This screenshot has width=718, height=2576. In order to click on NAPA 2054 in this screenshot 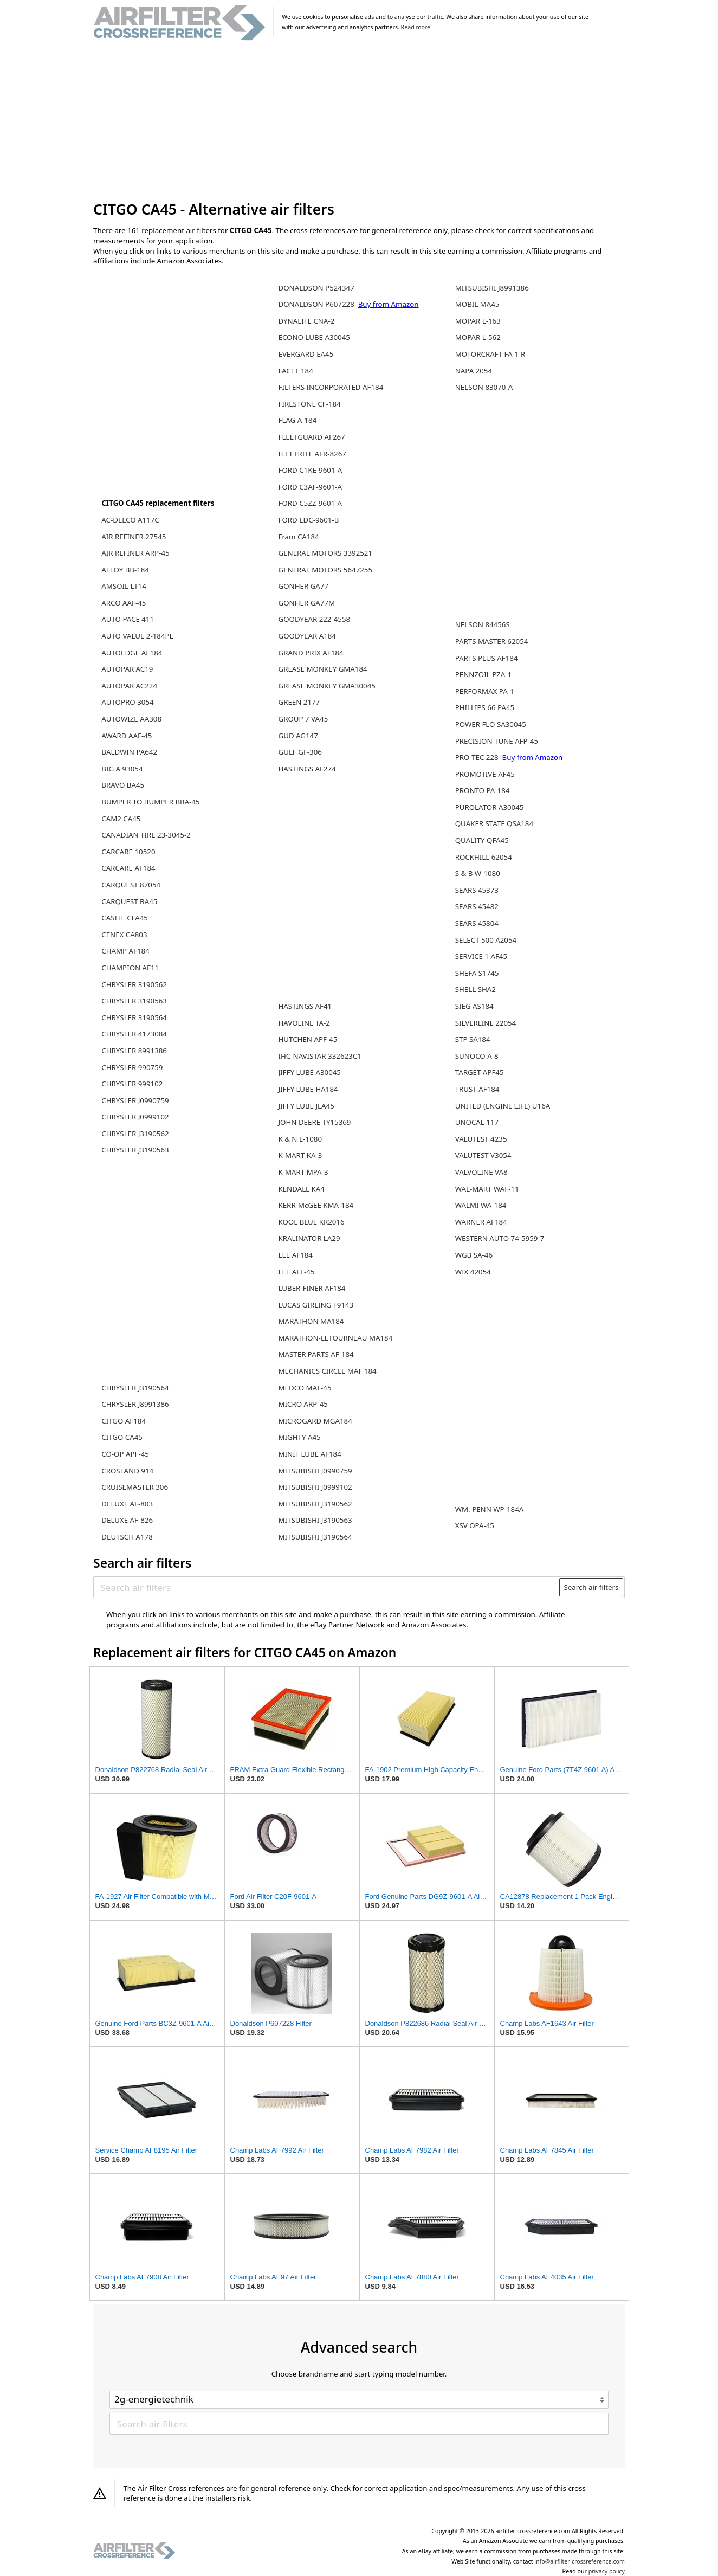, I will do `click(473, 371)`.